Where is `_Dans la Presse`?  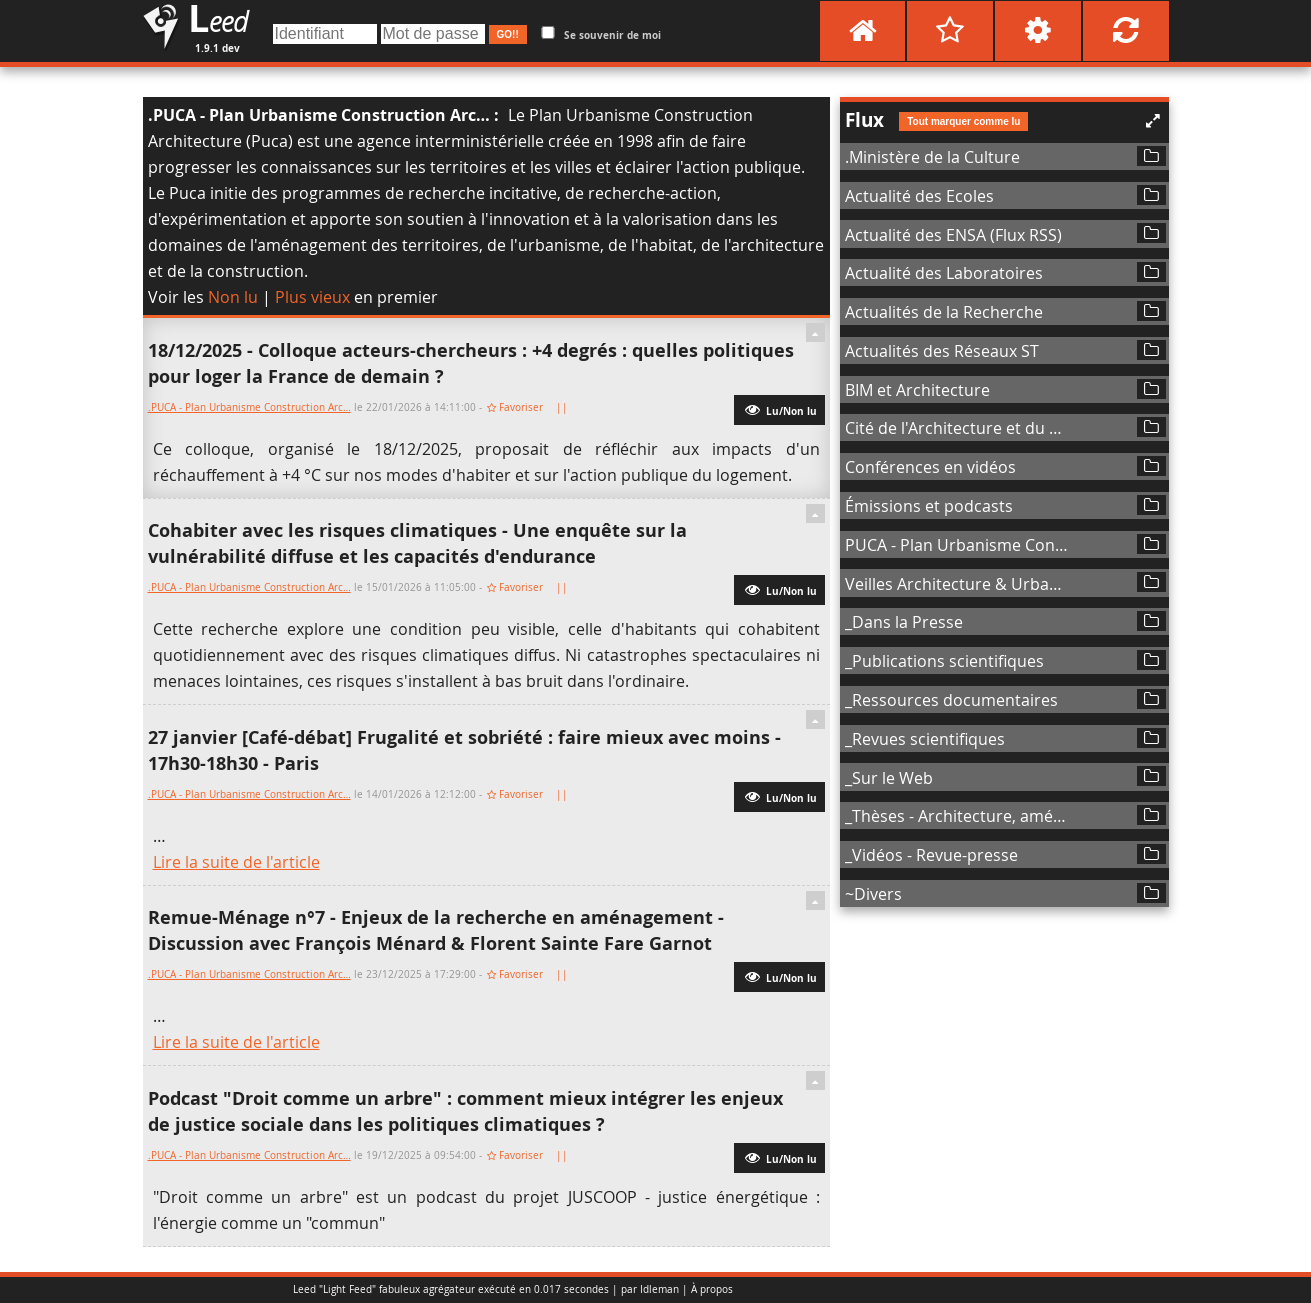
_Dans la Presse is located at coordinates (904, 622).